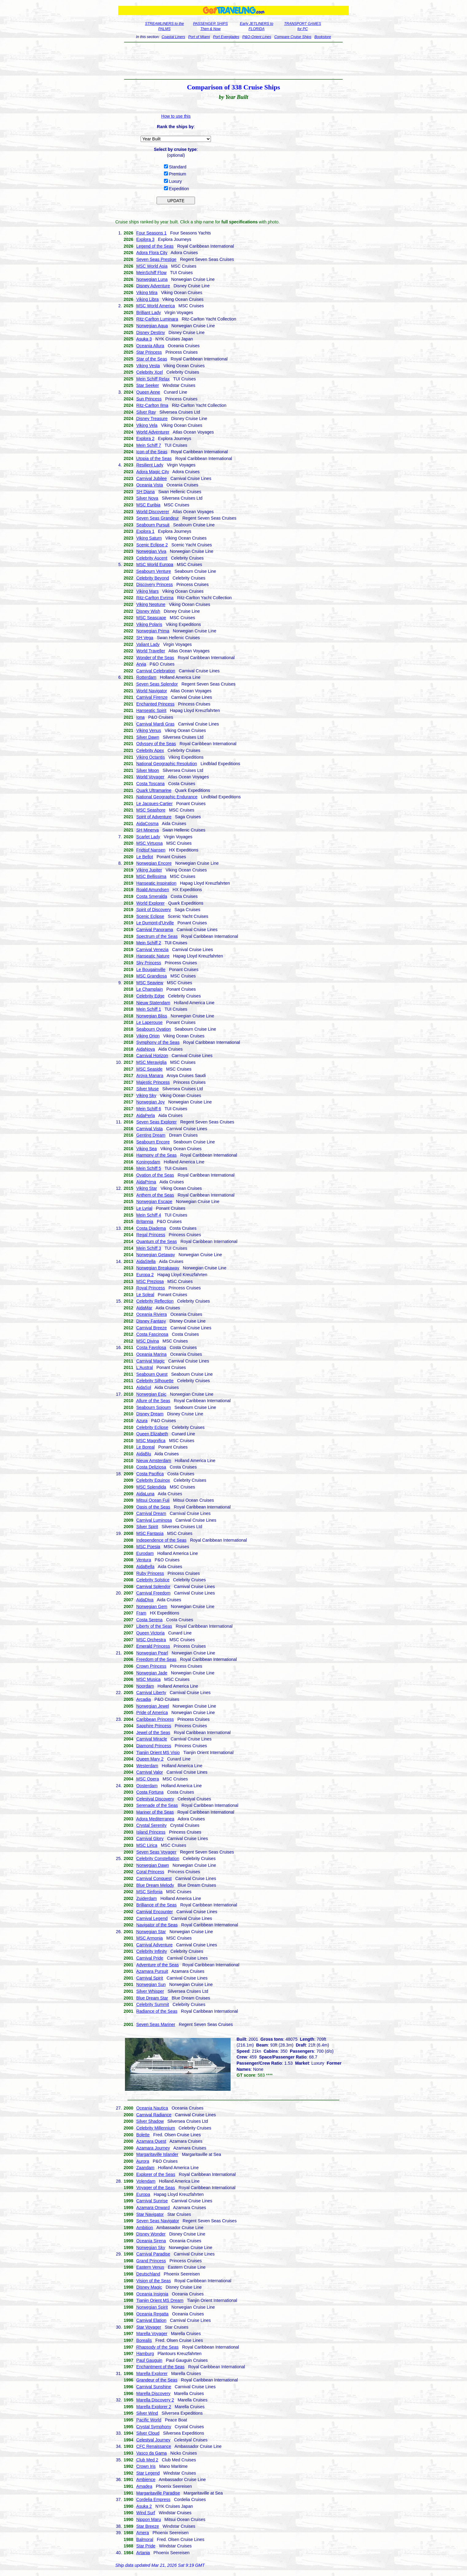 The height and width of the screenshot is (2576, 467). I want to click on Voyager of the Seas, so click(155, 2187).